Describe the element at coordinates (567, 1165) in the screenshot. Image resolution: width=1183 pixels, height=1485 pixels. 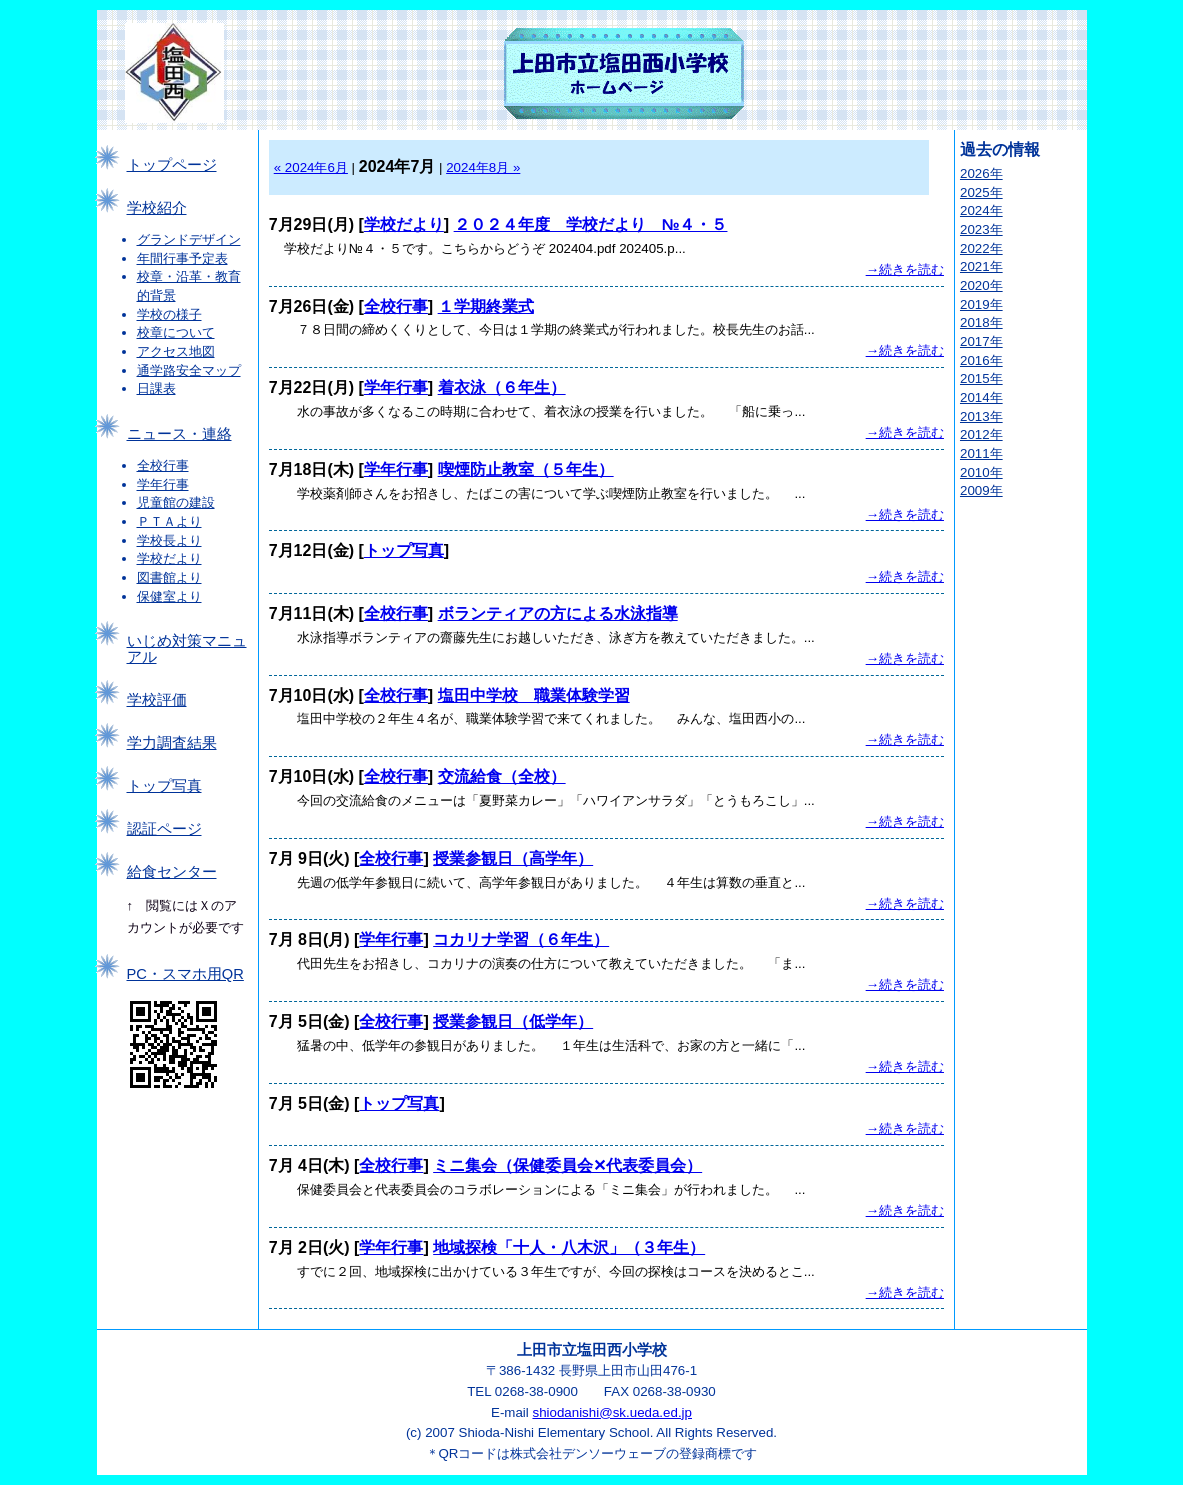
I see `ミニ集会（保健委員会✕代表委員会）` at that location.